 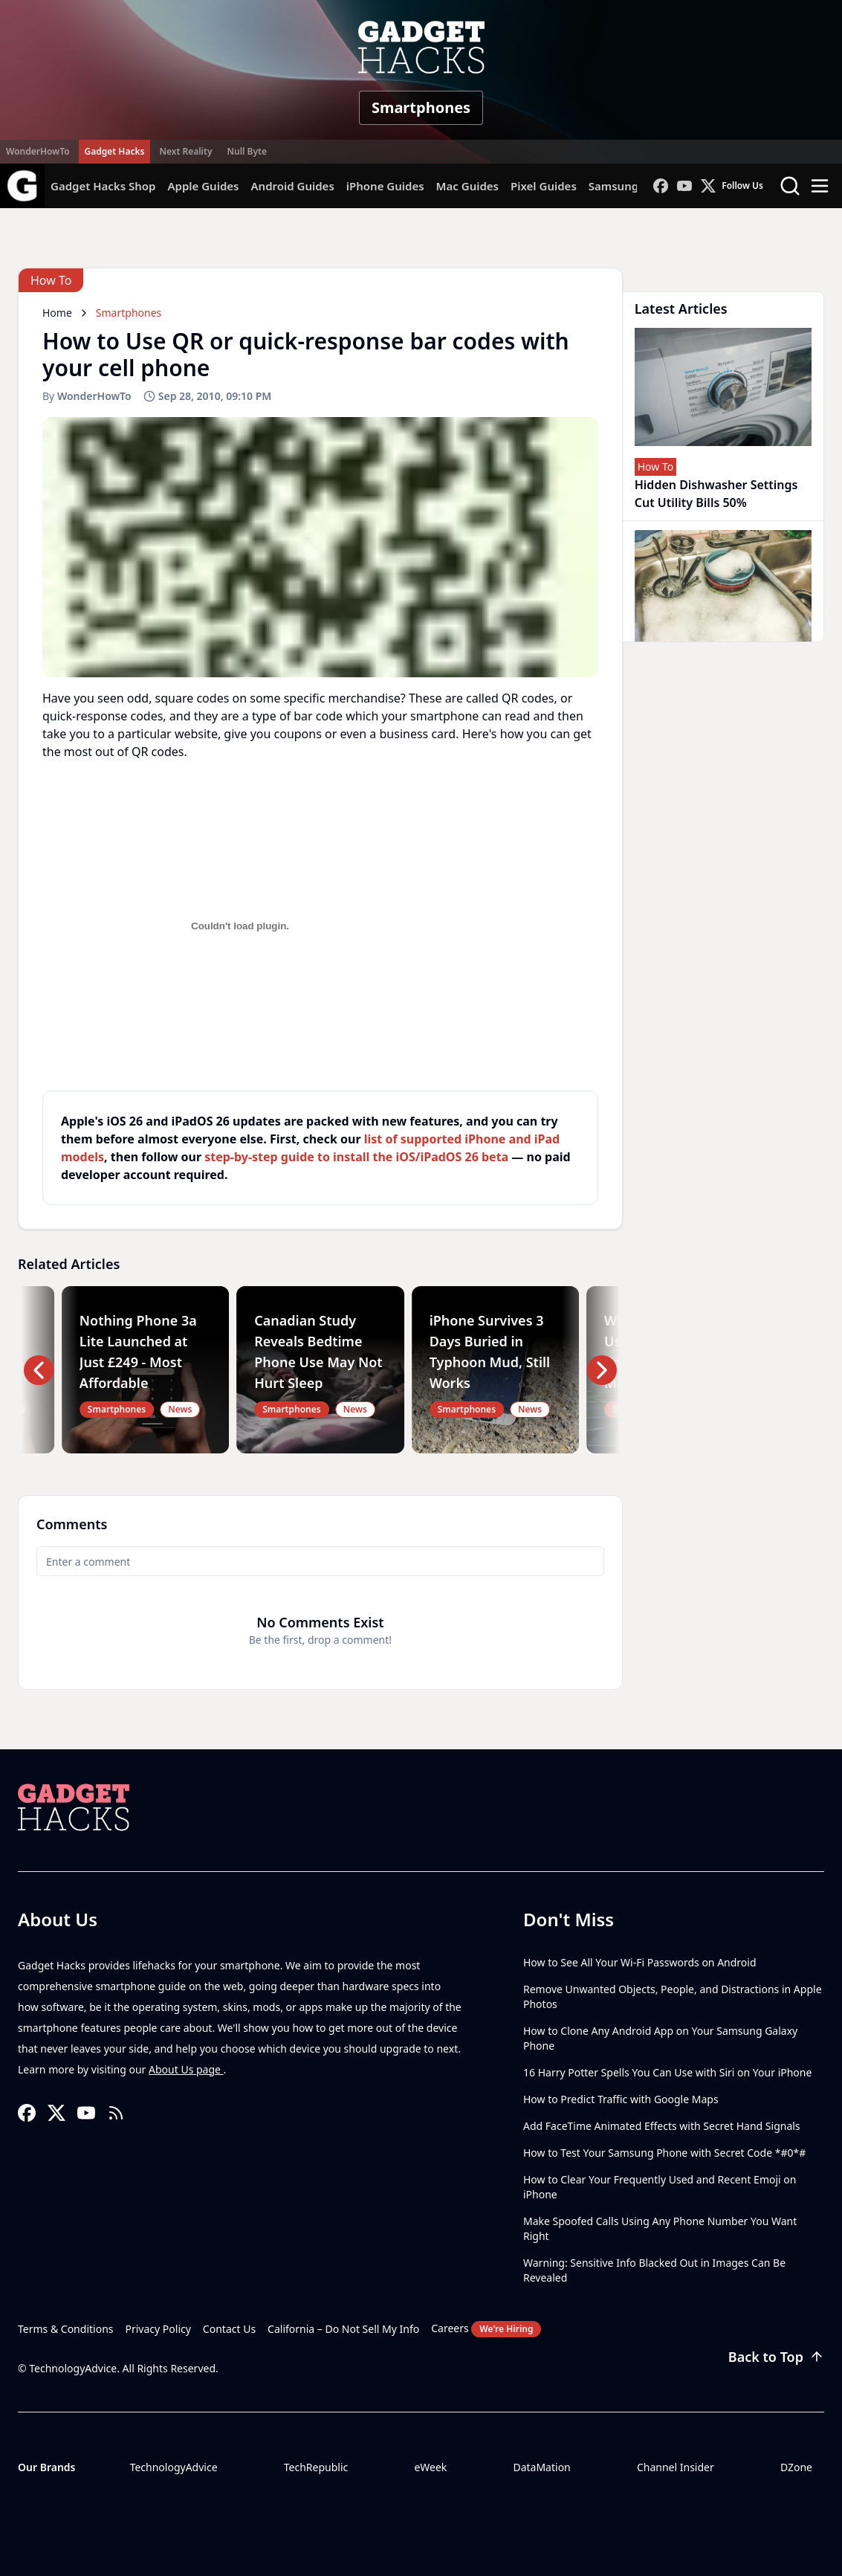 What do you see at coordinates (486, 2329) in the screenshot?
I see `Careers` at bounding box center [486, 2329].